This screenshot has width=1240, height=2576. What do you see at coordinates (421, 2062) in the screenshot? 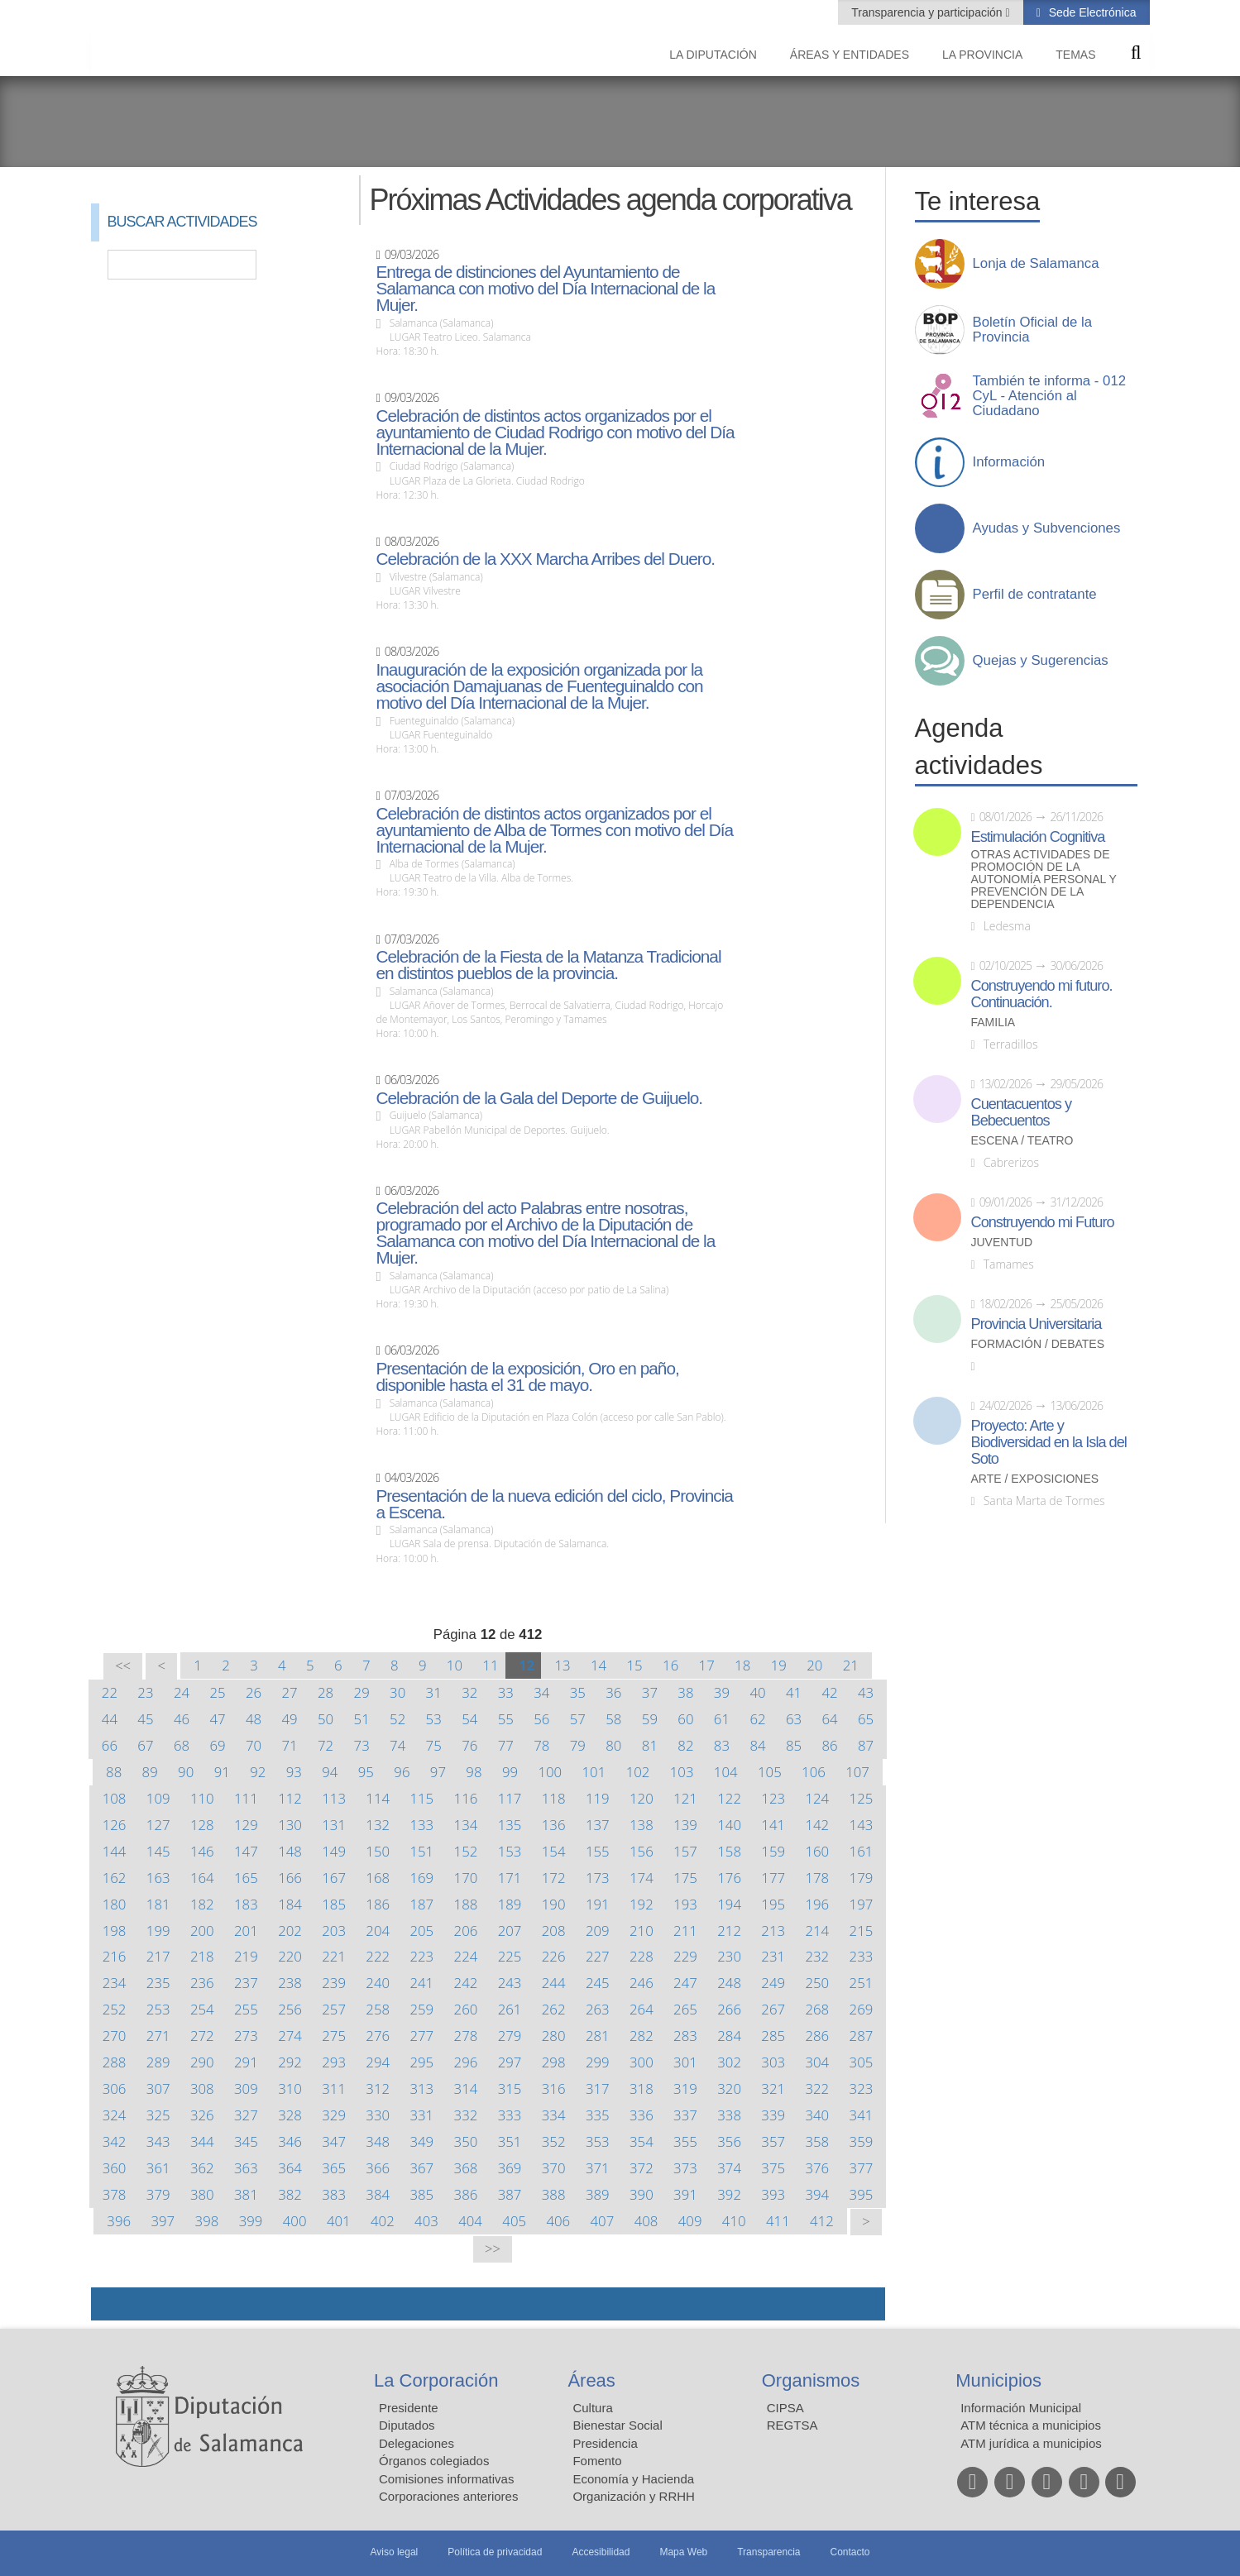
I see `295` at bounding box center [421, 2062].